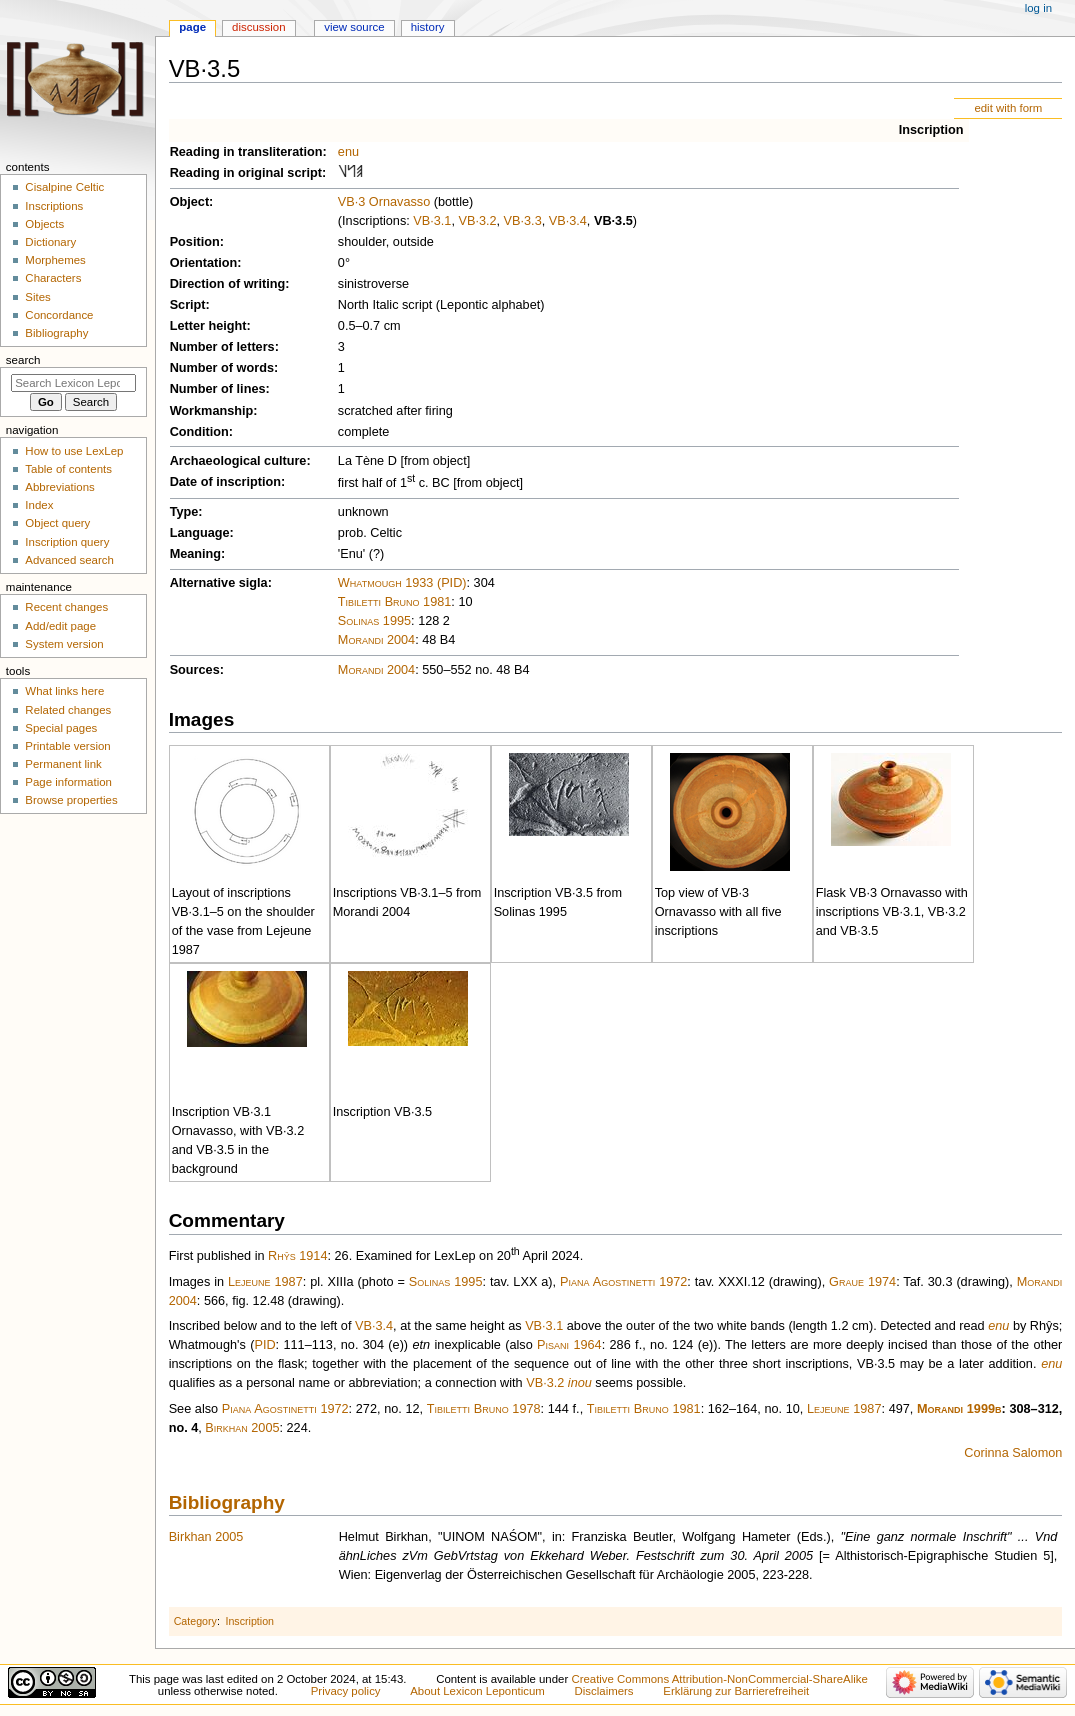 The height and width of the screenshot is (1716, 1075). What do you see at coordinates (60, 626) in the screenshot?
I see `Add/edit page` at bounding box center [60, 626].